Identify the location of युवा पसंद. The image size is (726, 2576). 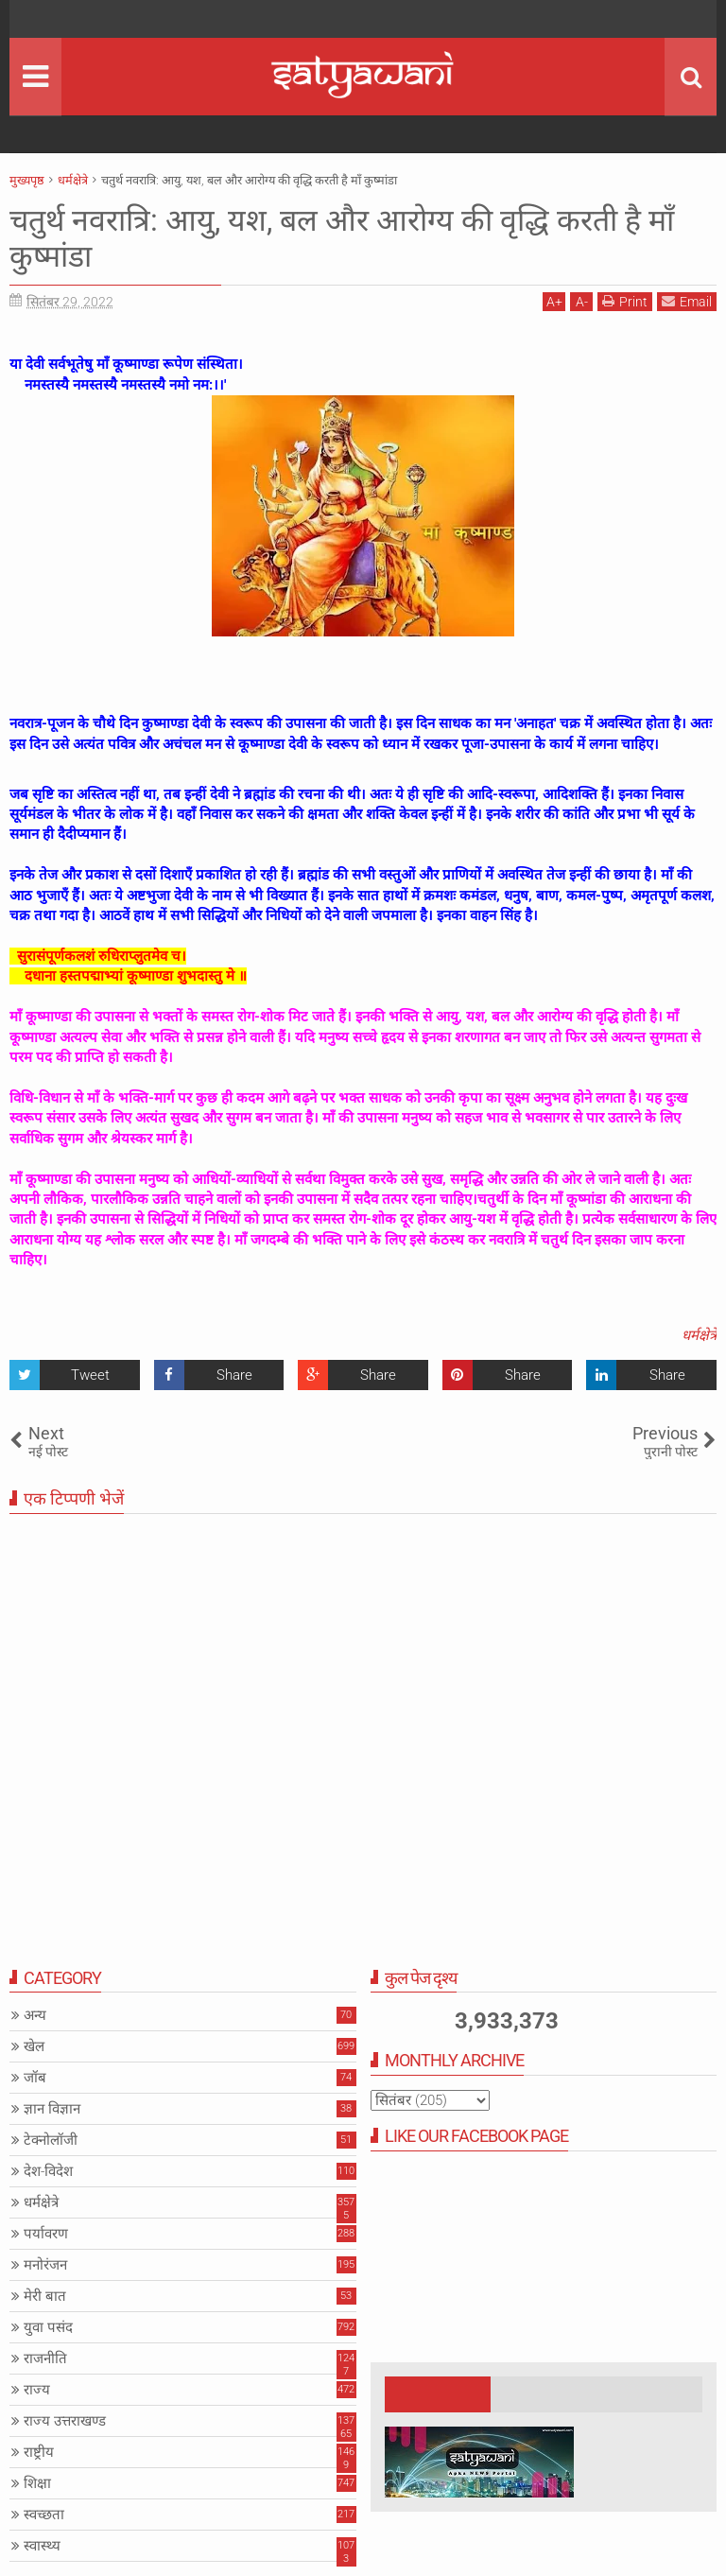
(48, 2327).